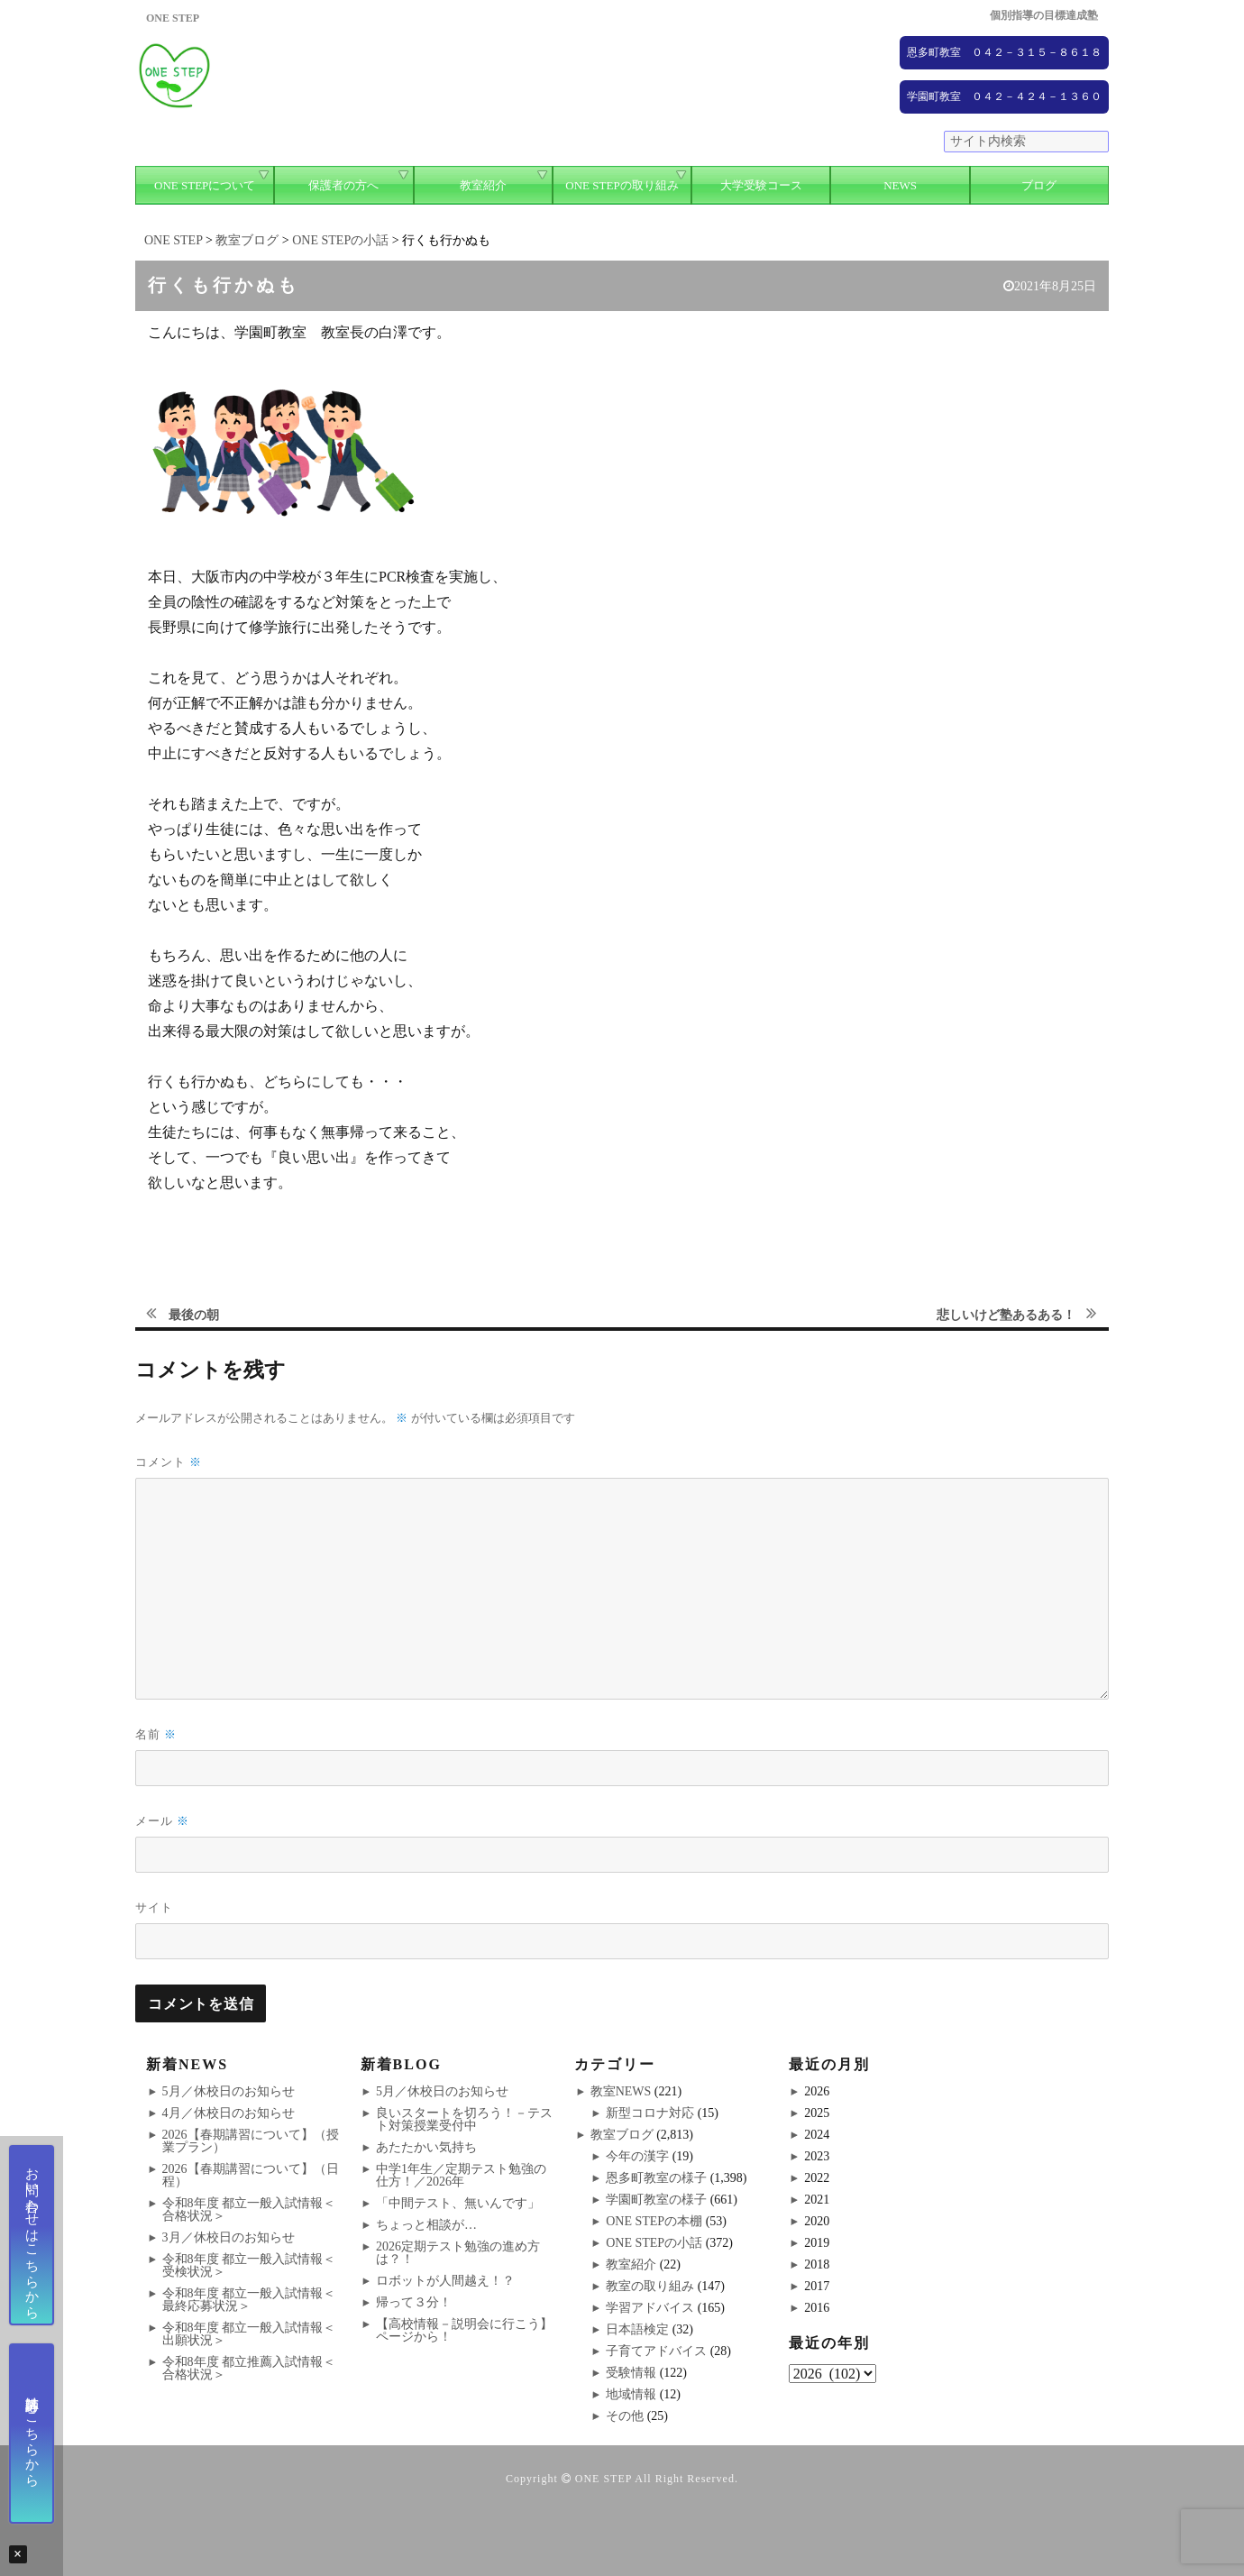 This screenshot has height=2576, width=1244. Describe the element at coordinates (250, 2175) in the screenshot. I see `2026【春期講習について】（日程）` at that location.